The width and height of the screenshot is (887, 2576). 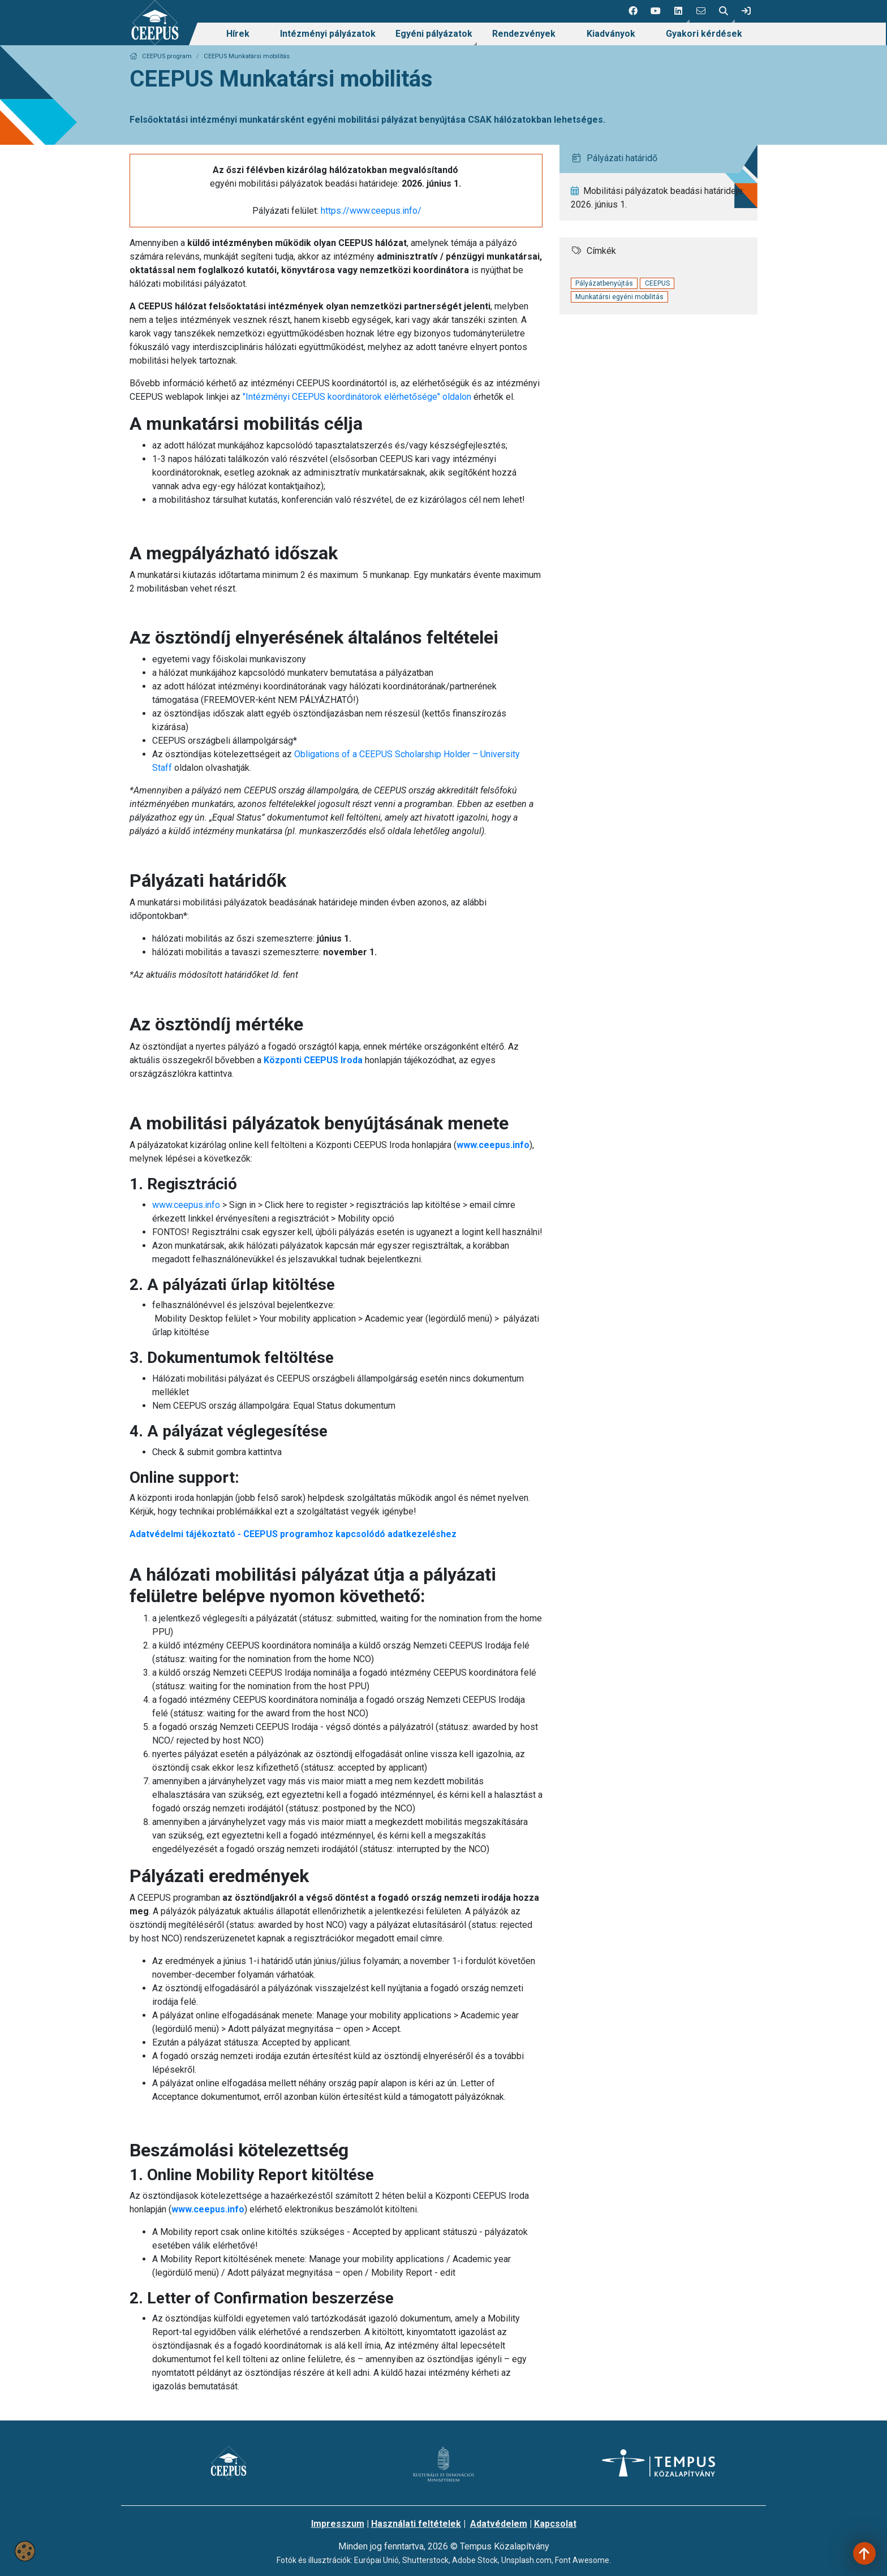 I want to click on "Intézményi CEEPUS koordinátorok elérhetősége" oldalon, so click(x=357, y=396).